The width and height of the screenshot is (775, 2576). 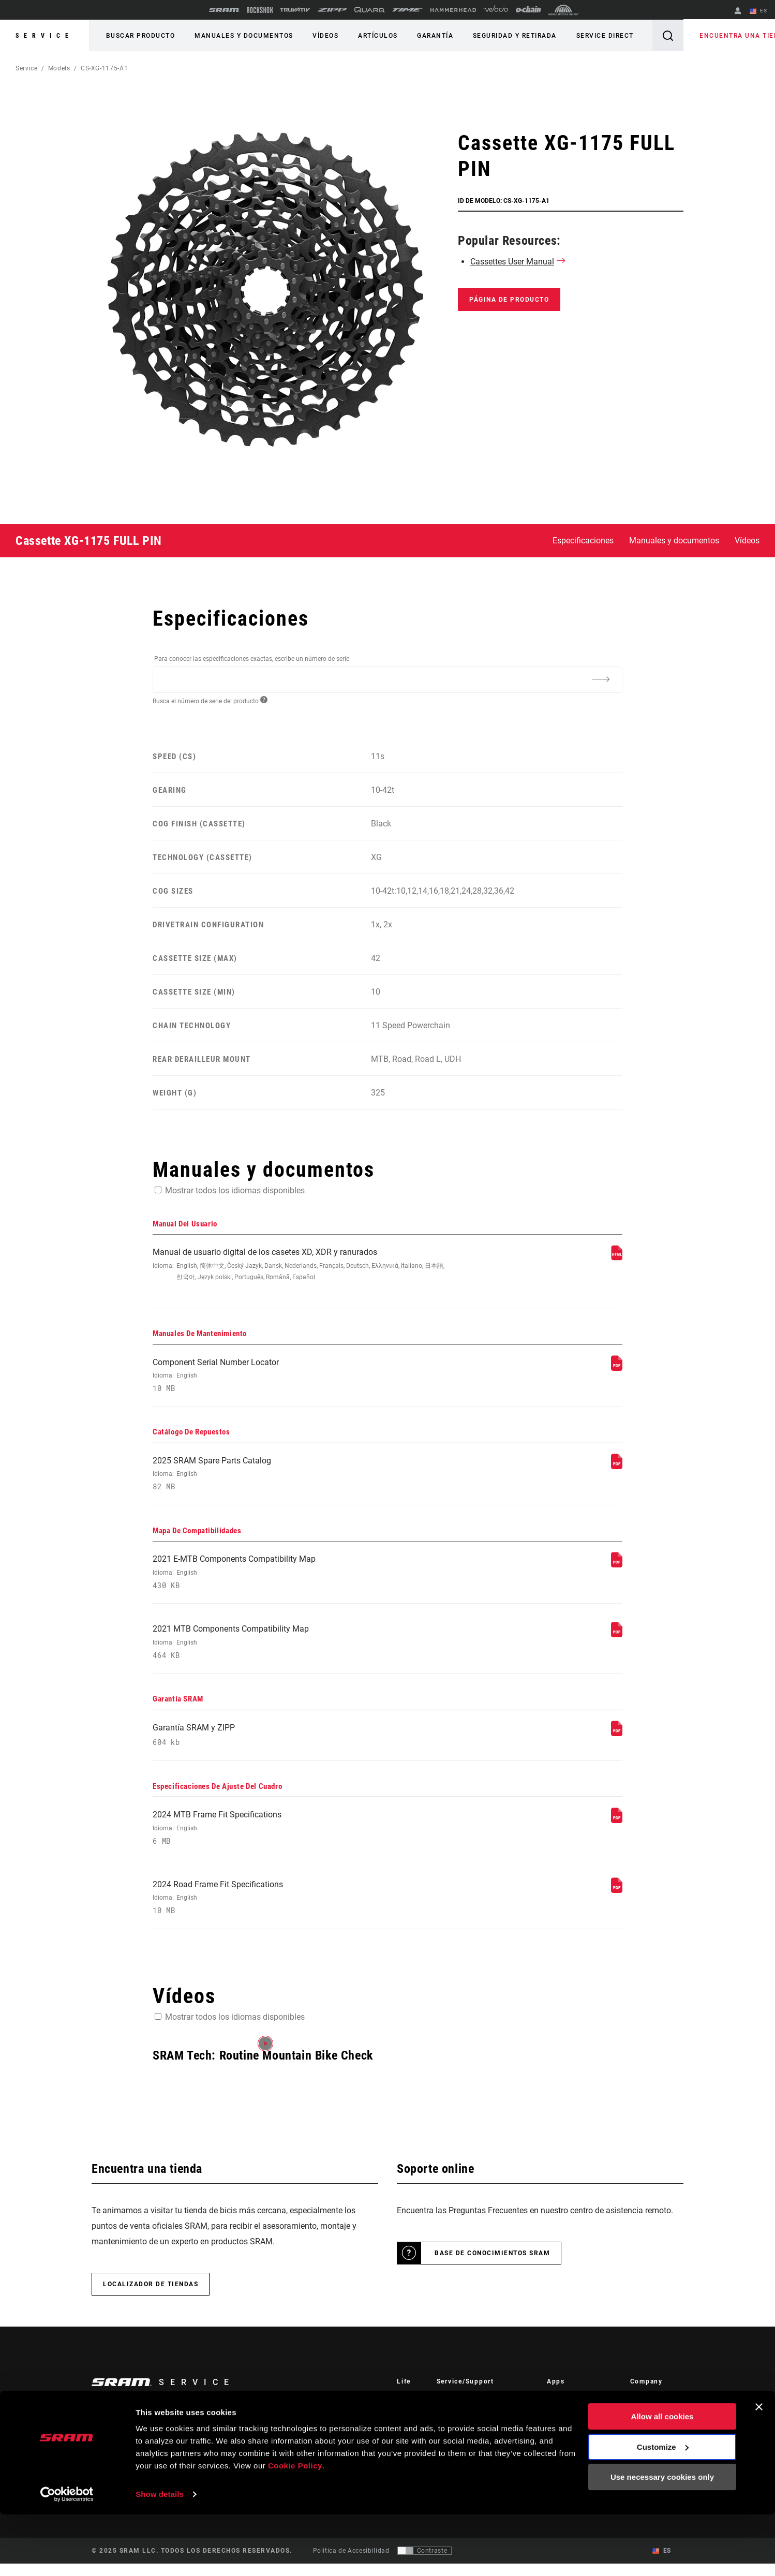 What do you see at coordinates (600, 679) in the screenshot?
I see `[Additional Information]` at bounding box center [600, 679].